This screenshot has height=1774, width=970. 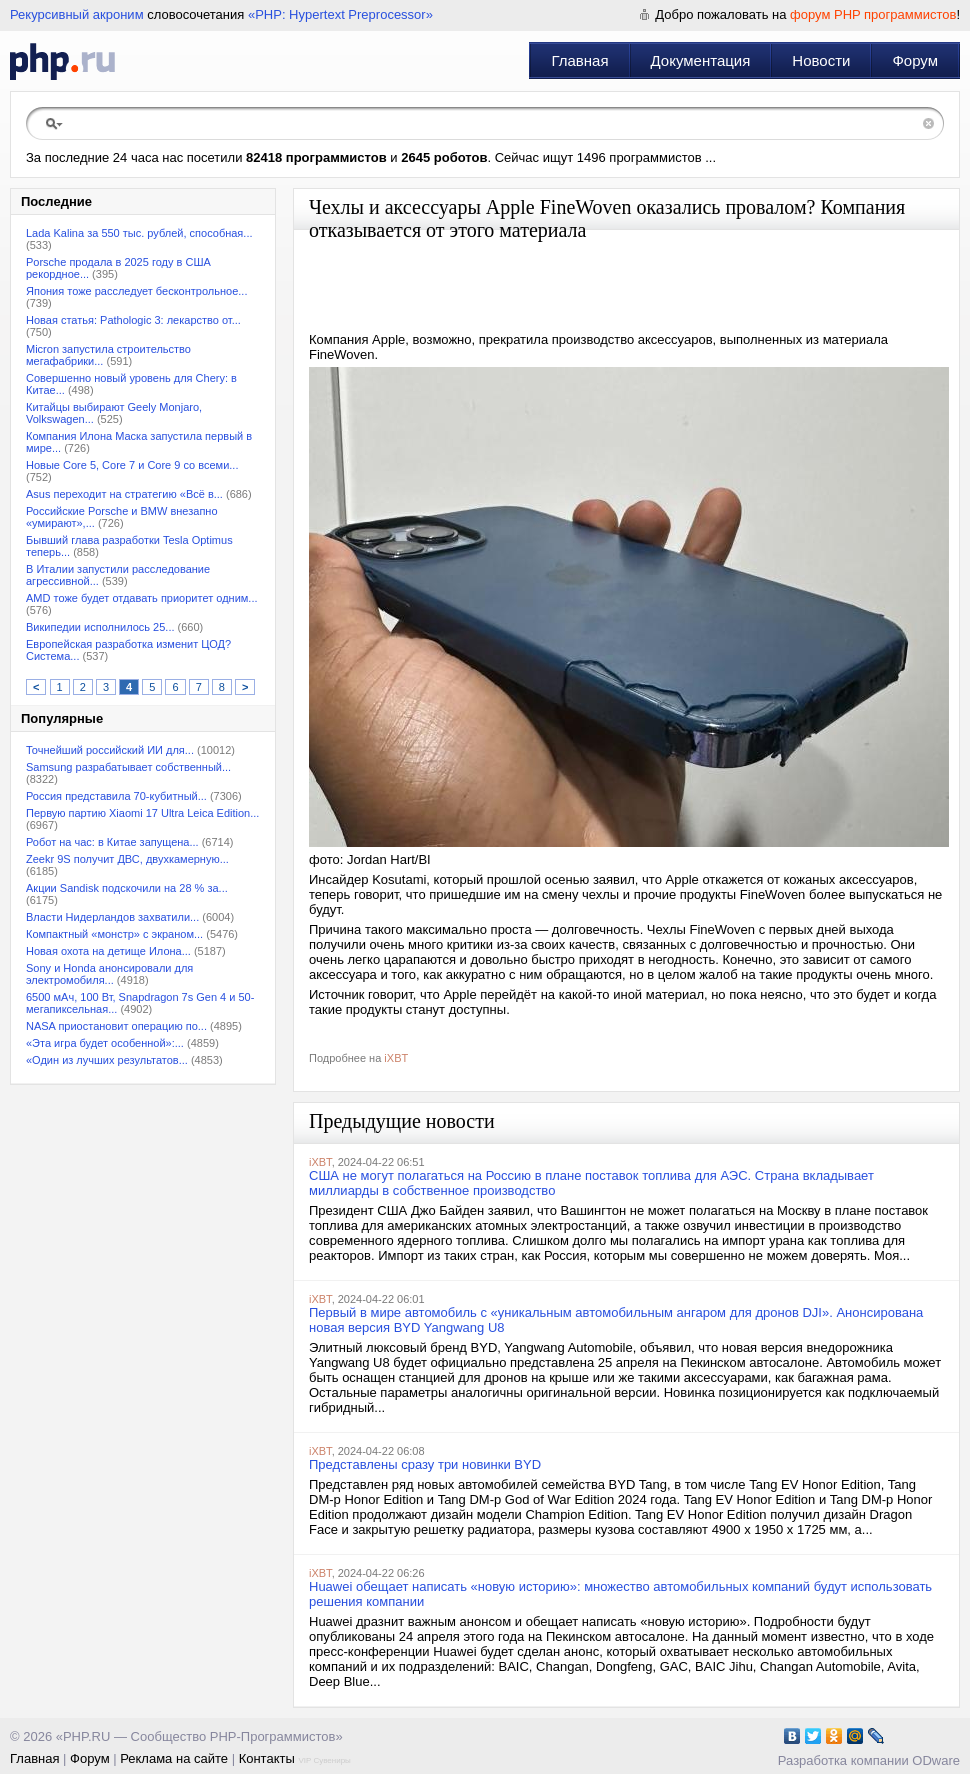 What do you see at coordinates (174, 1758) in the screenshot?
I see `Реклама на сайте` at bounding box center [174, 1758].